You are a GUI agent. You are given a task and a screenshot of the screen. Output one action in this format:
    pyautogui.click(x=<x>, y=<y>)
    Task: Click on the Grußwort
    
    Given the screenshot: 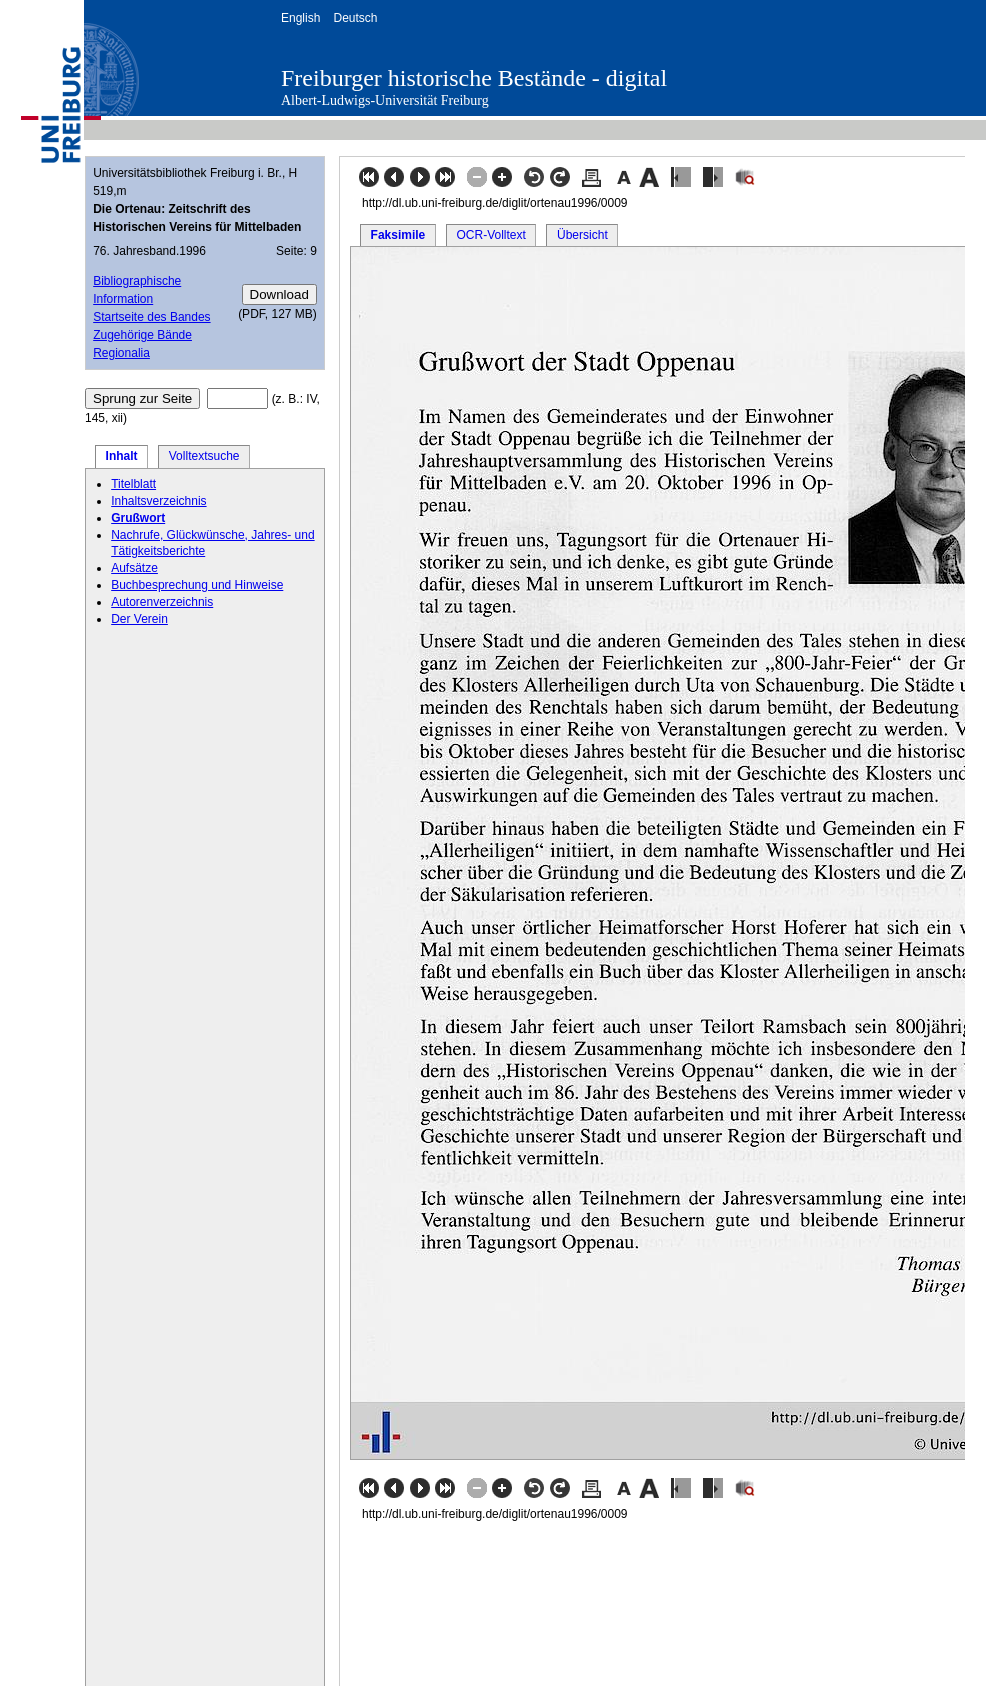 What is the action you would take?
    pyautogui.click(x=138, y=518)
    